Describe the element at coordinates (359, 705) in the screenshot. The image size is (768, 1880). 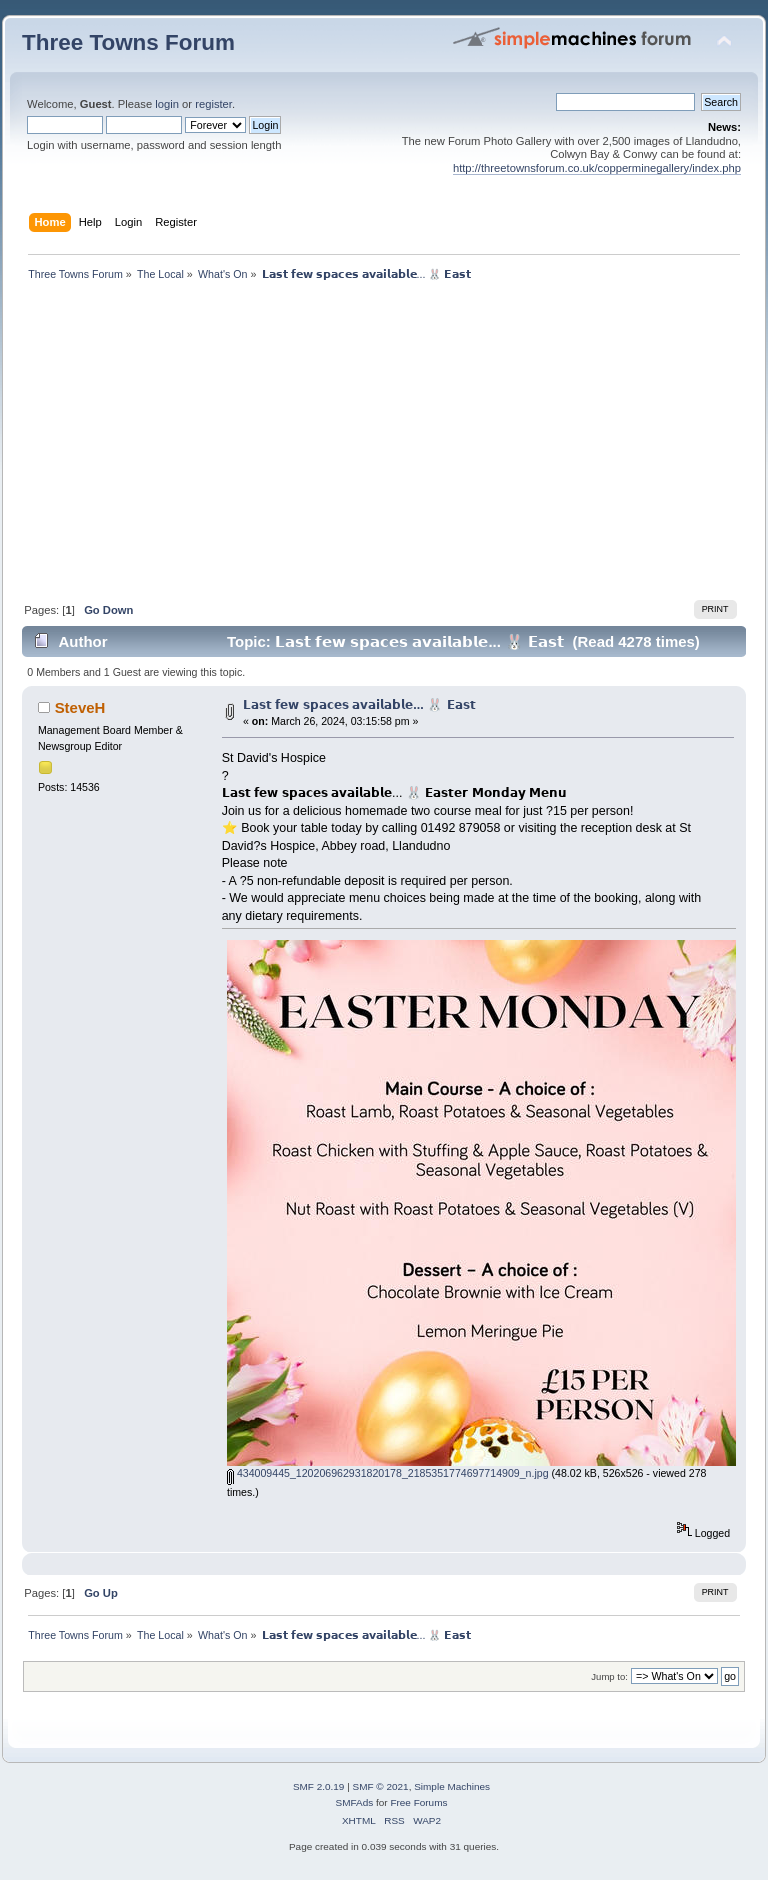
I see `𝗟𝗮𝘀𝘁 𝗳𝗲𝘄 𝘀𝗽𝗮𝗰𝗲𝘀 𝗮𝘃𝗮𝗶𝗹𝗮𝗯𝗹𝗲... 🐰 𝗘𝗮𝘀𝘁` at that location.